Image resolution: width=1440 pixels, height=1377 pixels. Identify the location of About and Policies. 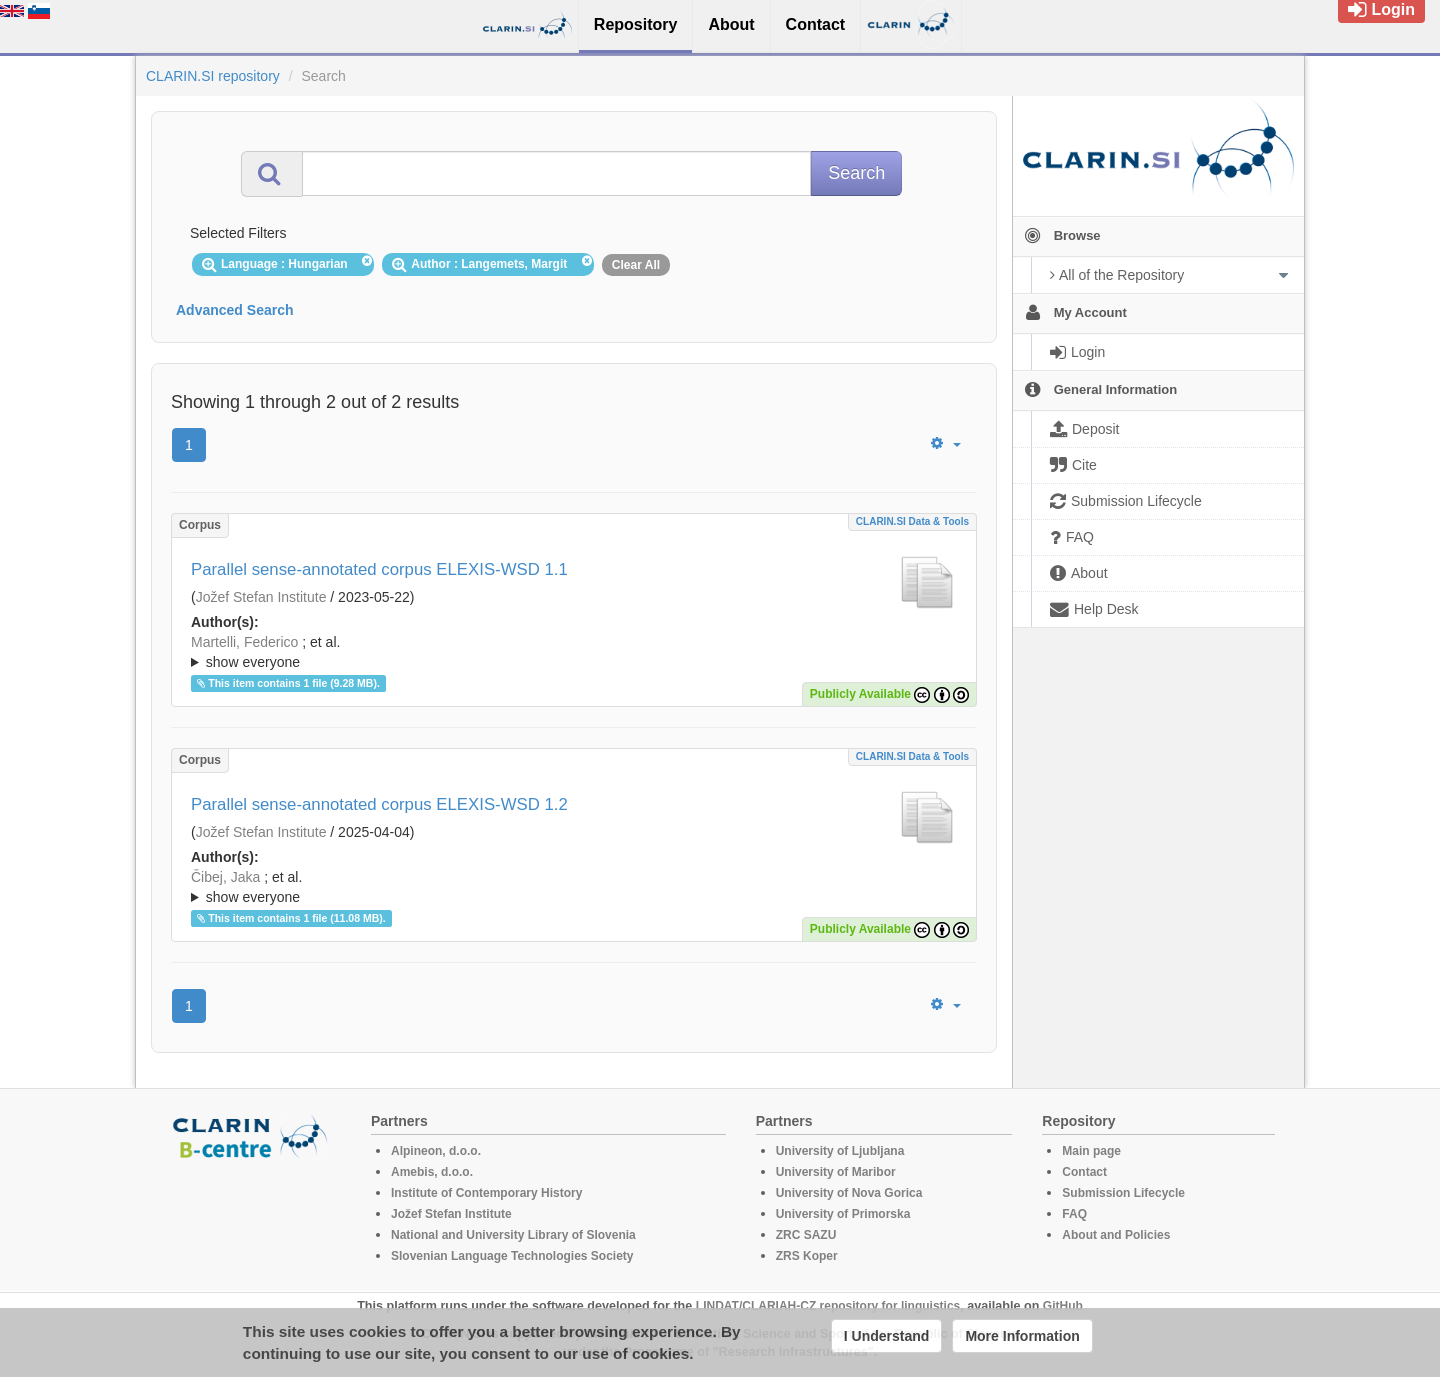
(1116, 1235).